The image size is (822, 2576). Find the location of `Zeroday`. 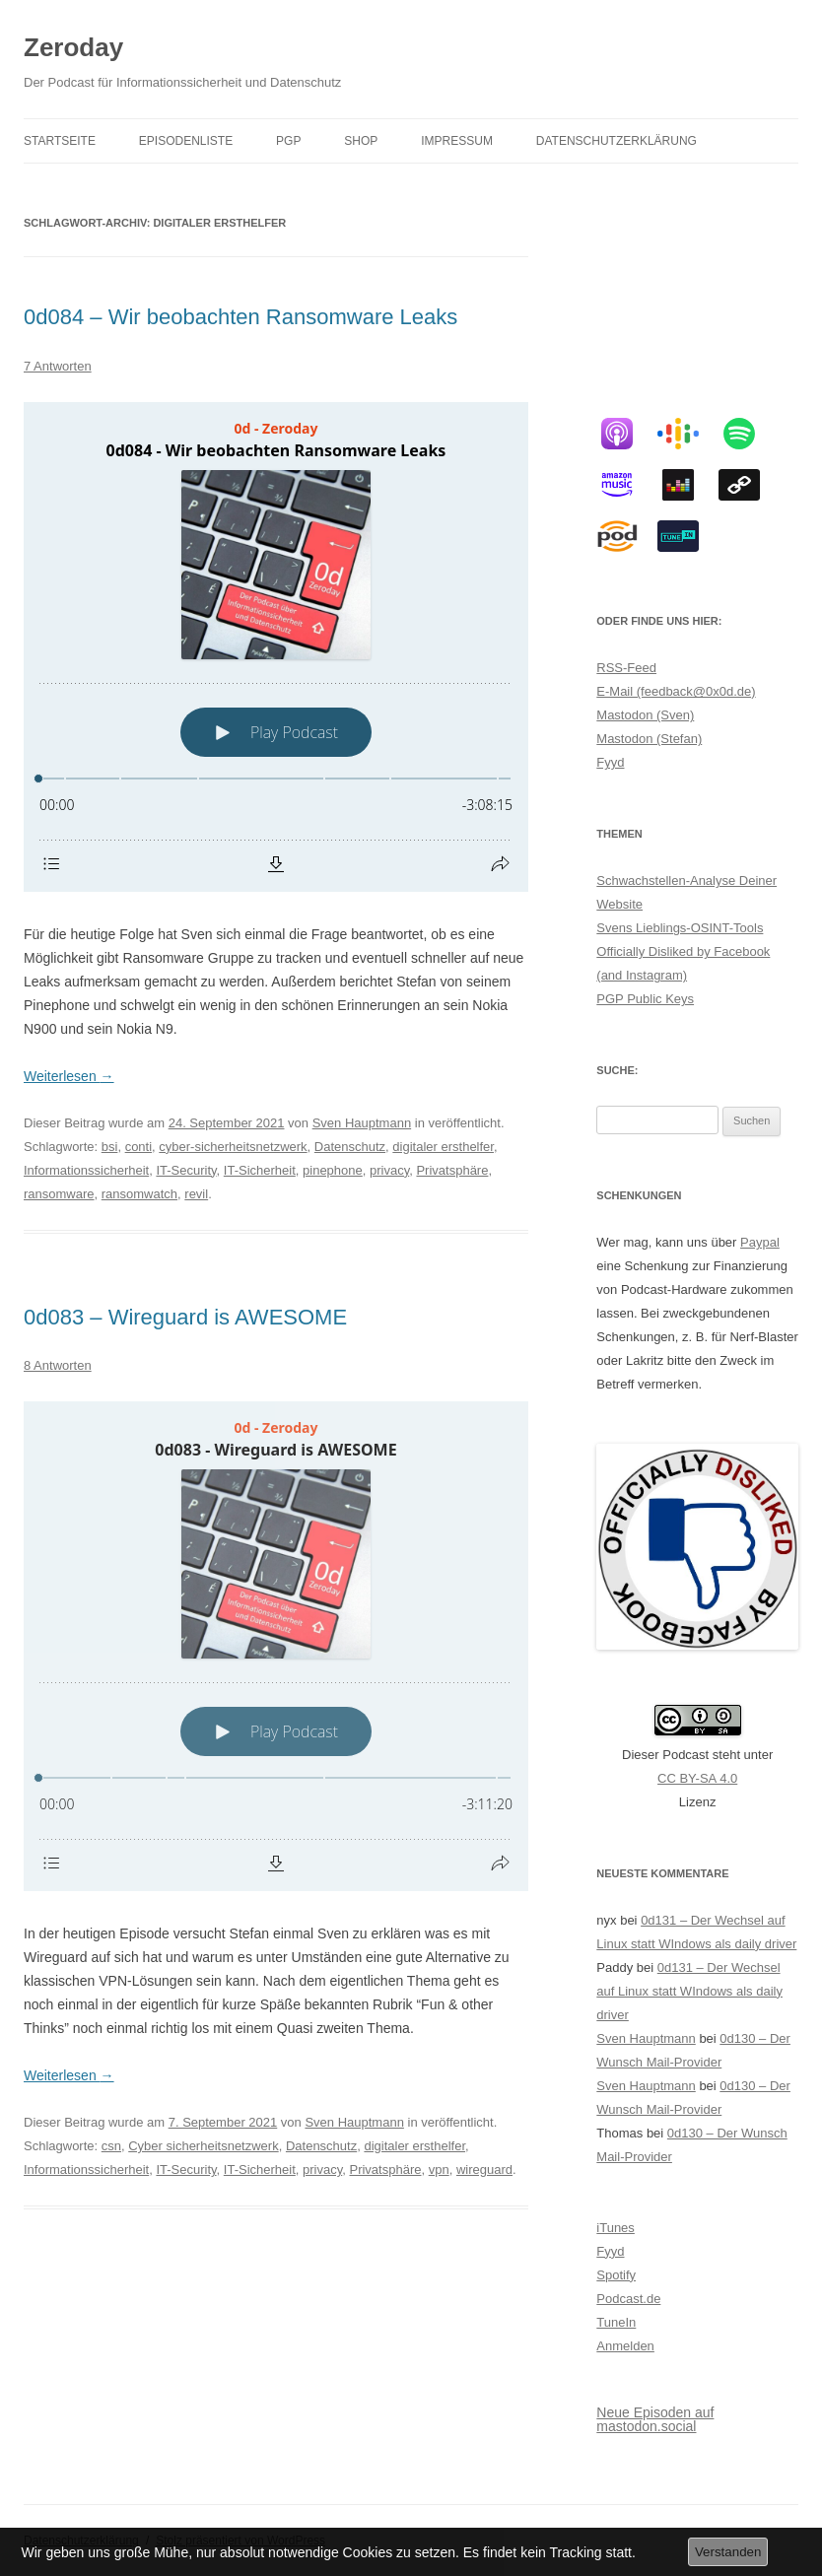

Zeroday is located at coordinates (73, 47).